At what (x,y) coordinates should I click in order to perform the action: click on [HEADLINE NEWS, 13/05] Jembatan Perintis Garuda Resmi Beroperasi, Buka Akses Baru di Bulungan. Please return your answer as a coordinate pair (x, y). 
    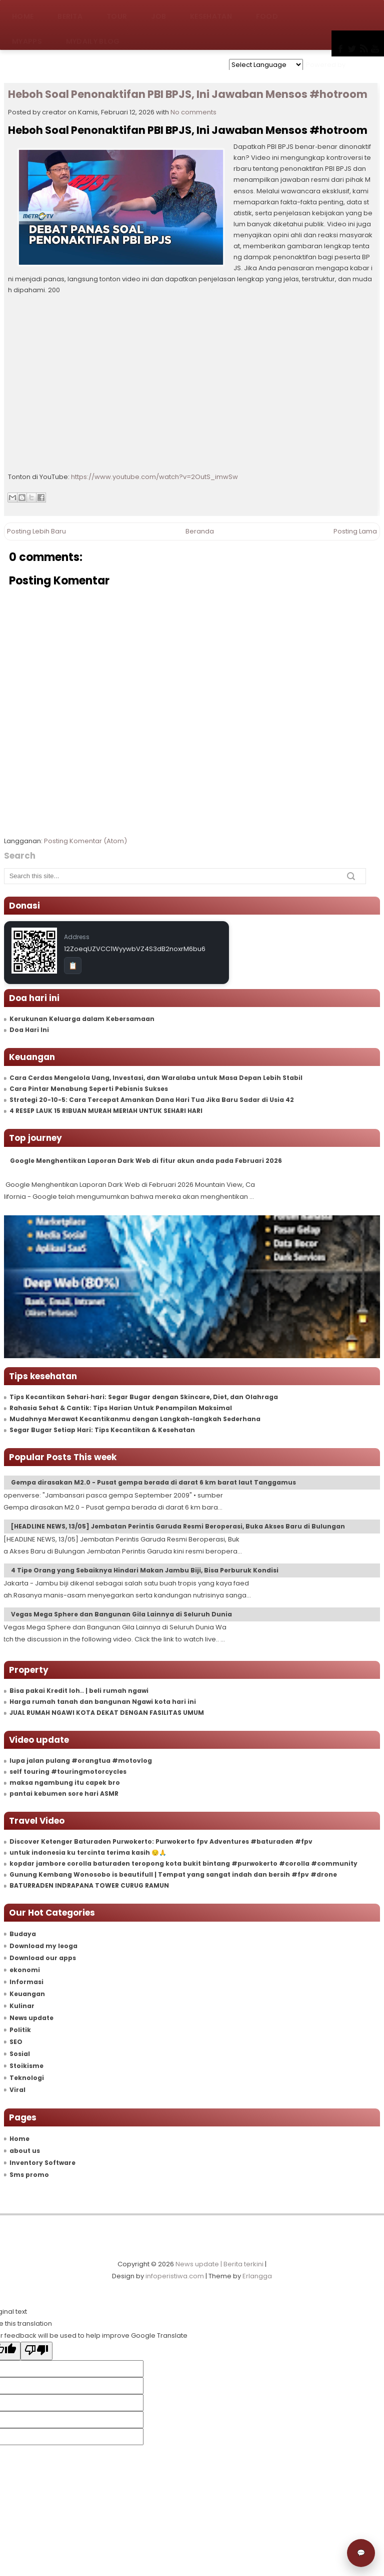
    Looking at the image, I should click on (178, 1526).